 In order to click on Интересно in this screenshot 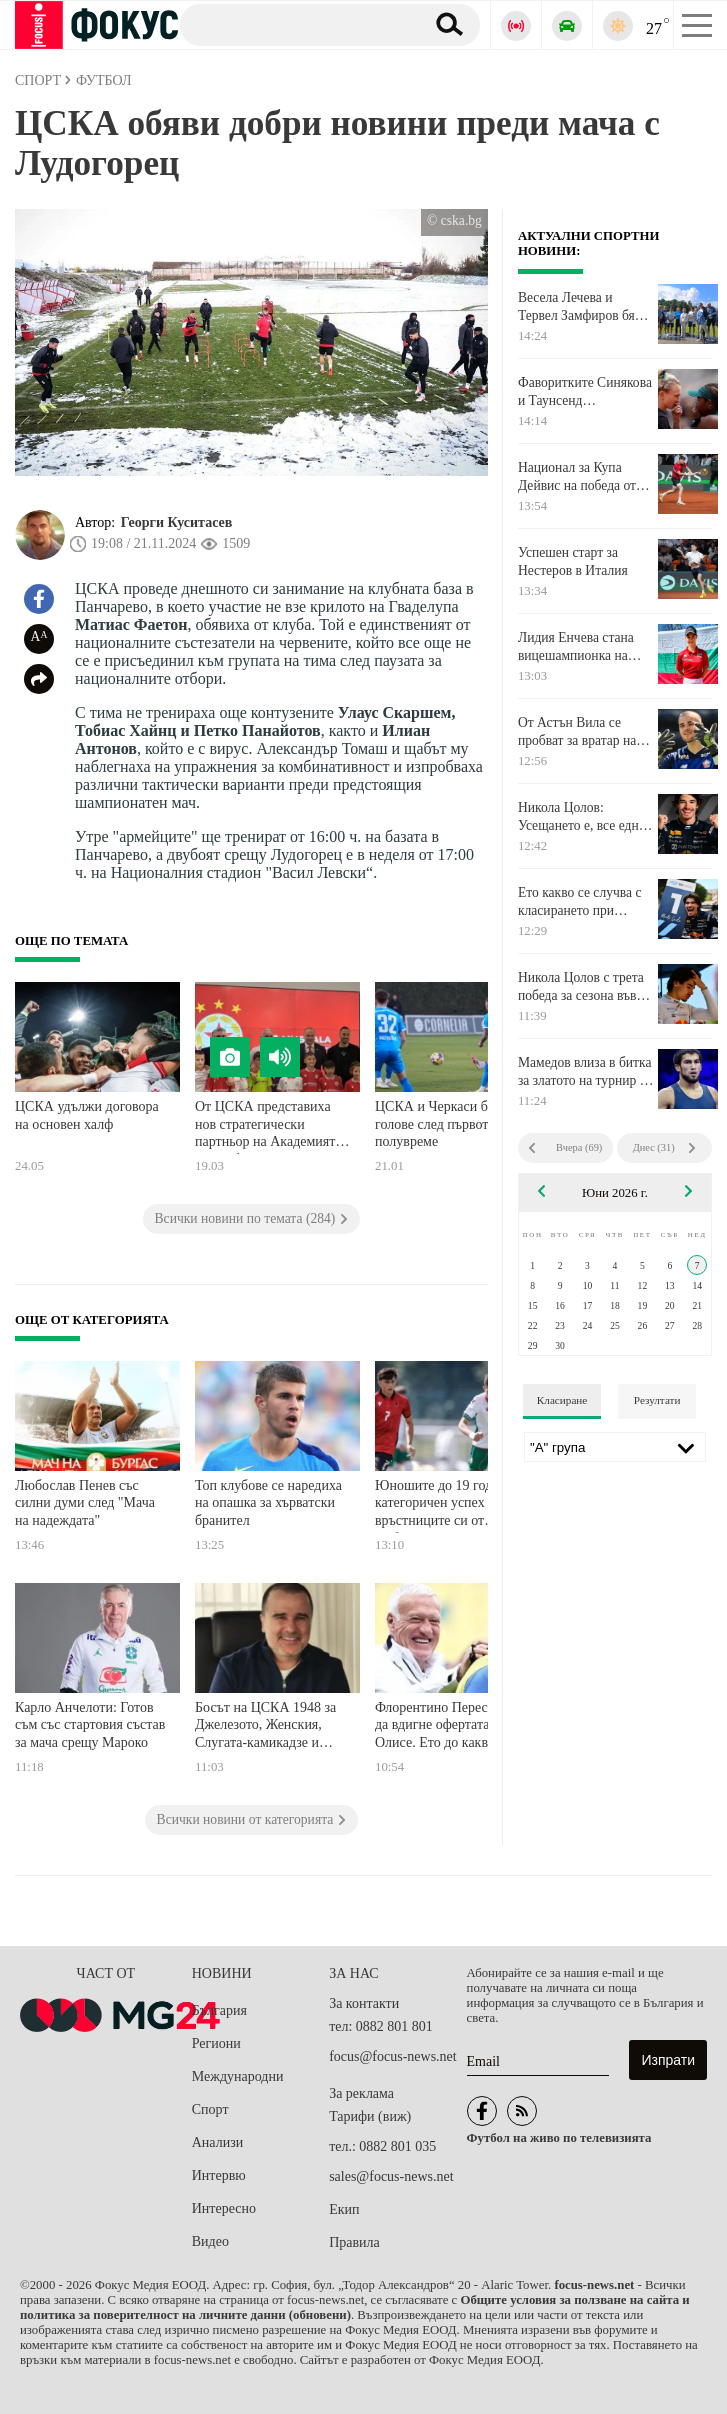, I will do `click(224, 2208)`.